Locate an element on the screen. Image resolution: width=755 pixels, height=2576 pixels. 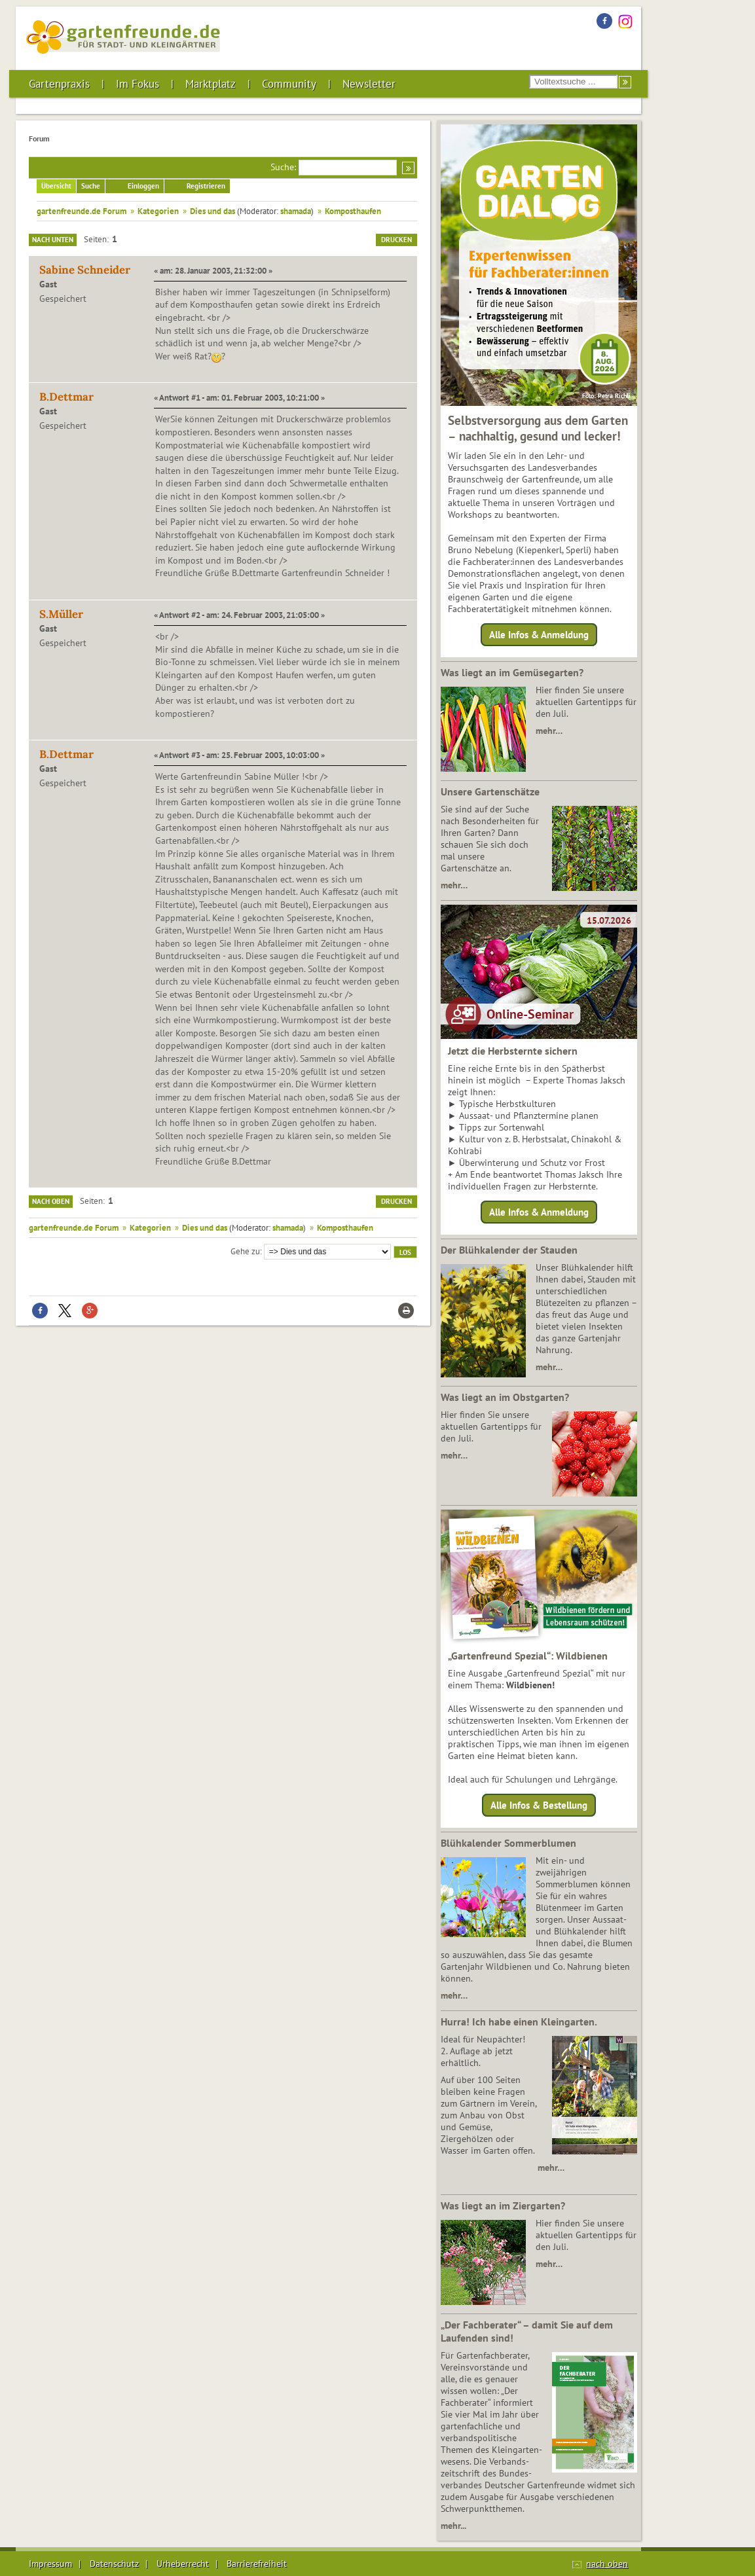
Community is located at coordinates (289, 84).